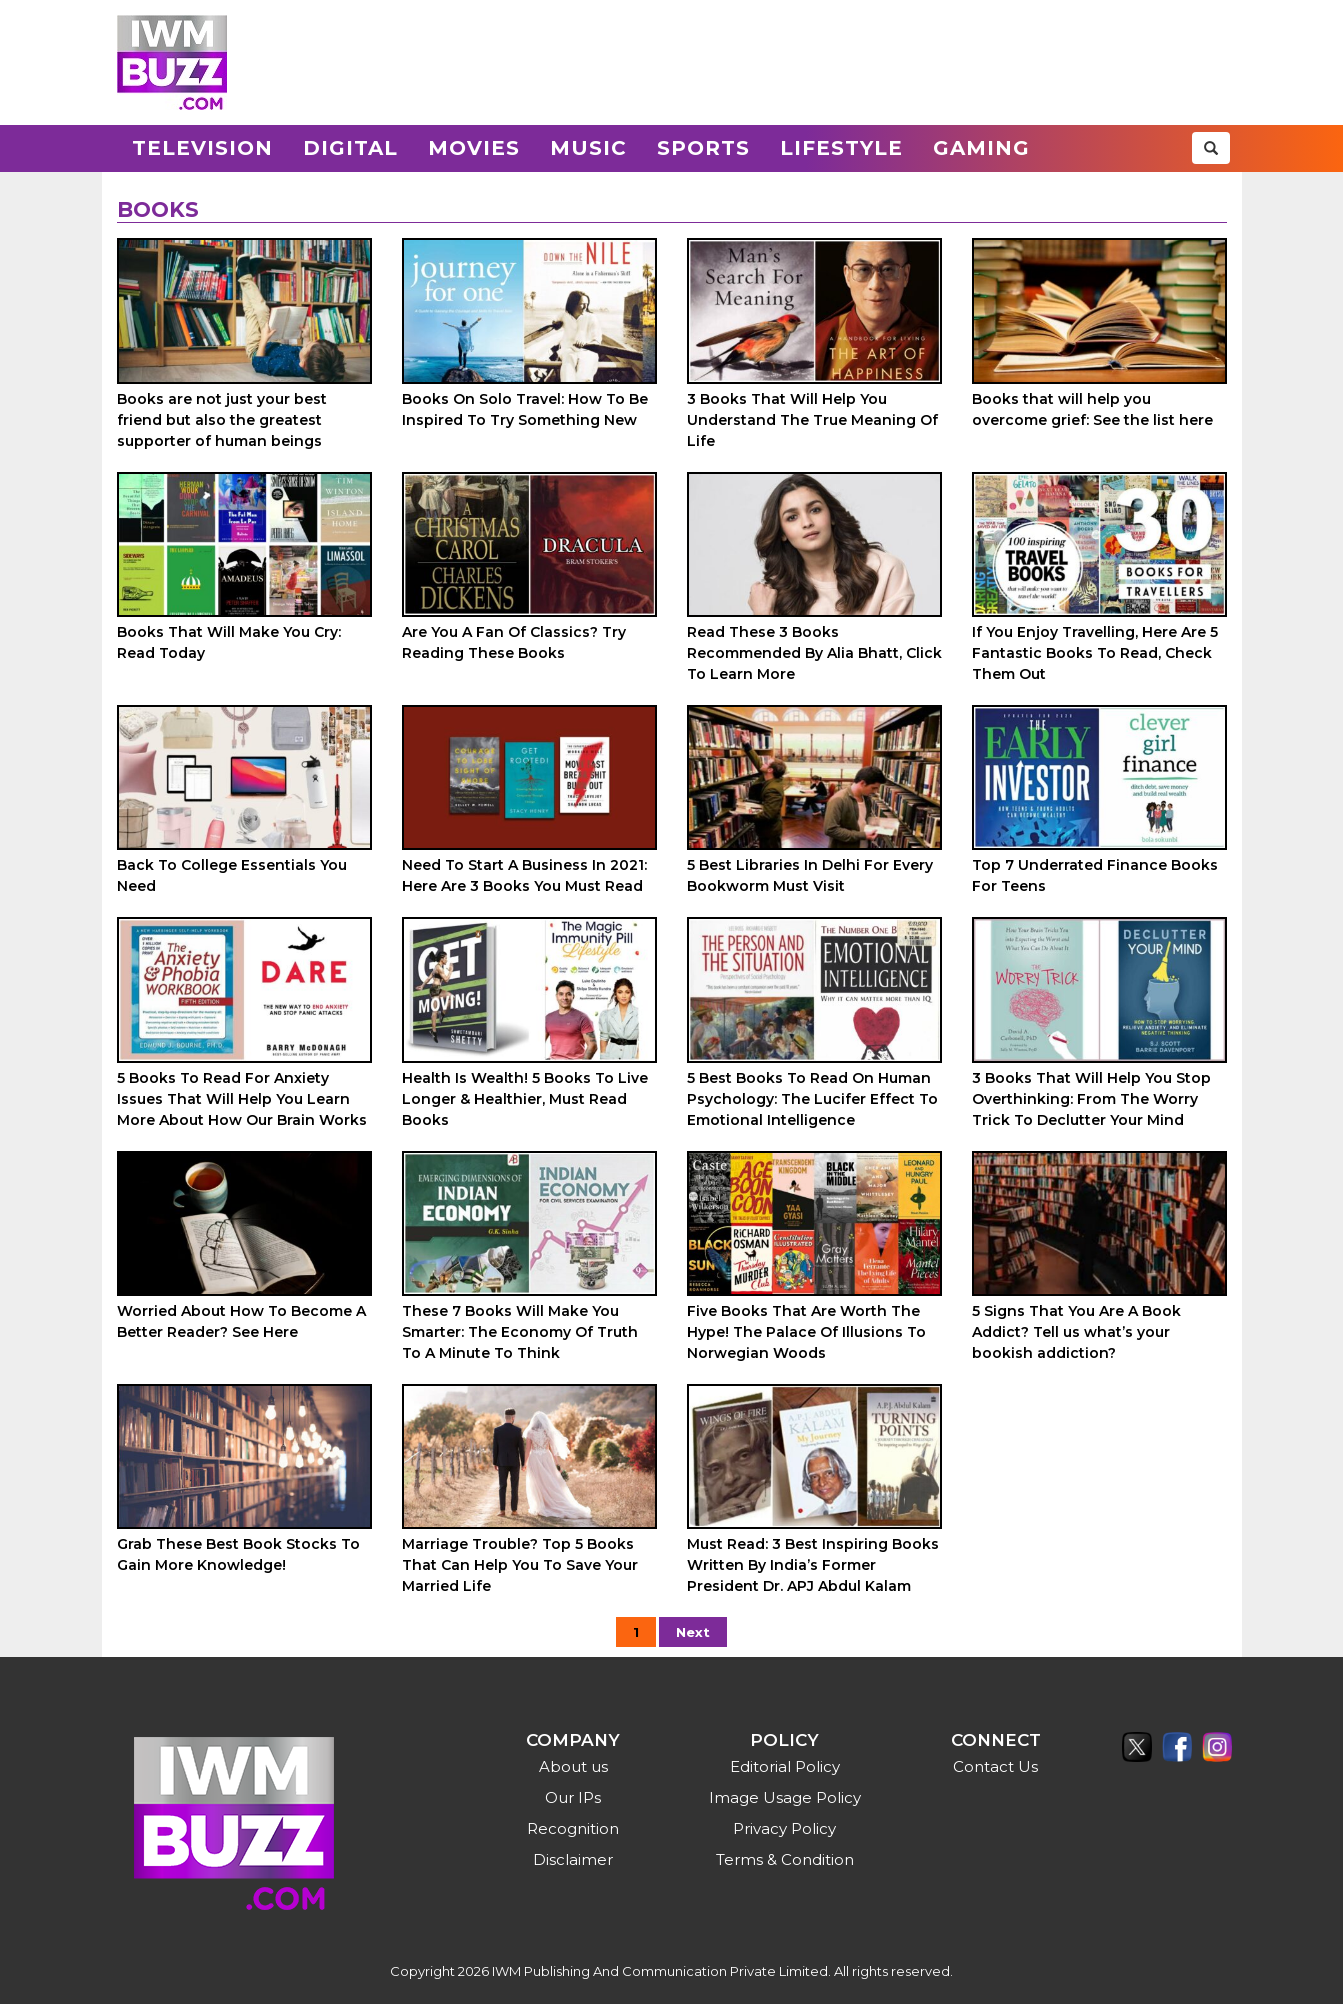  Describe the element at coordinates (813, 1565) in the screenshot. I see `Must Read: 3 Best Inspiring Books Written By India’s Former President Dr. APJ Abdul Kalam` at that location.